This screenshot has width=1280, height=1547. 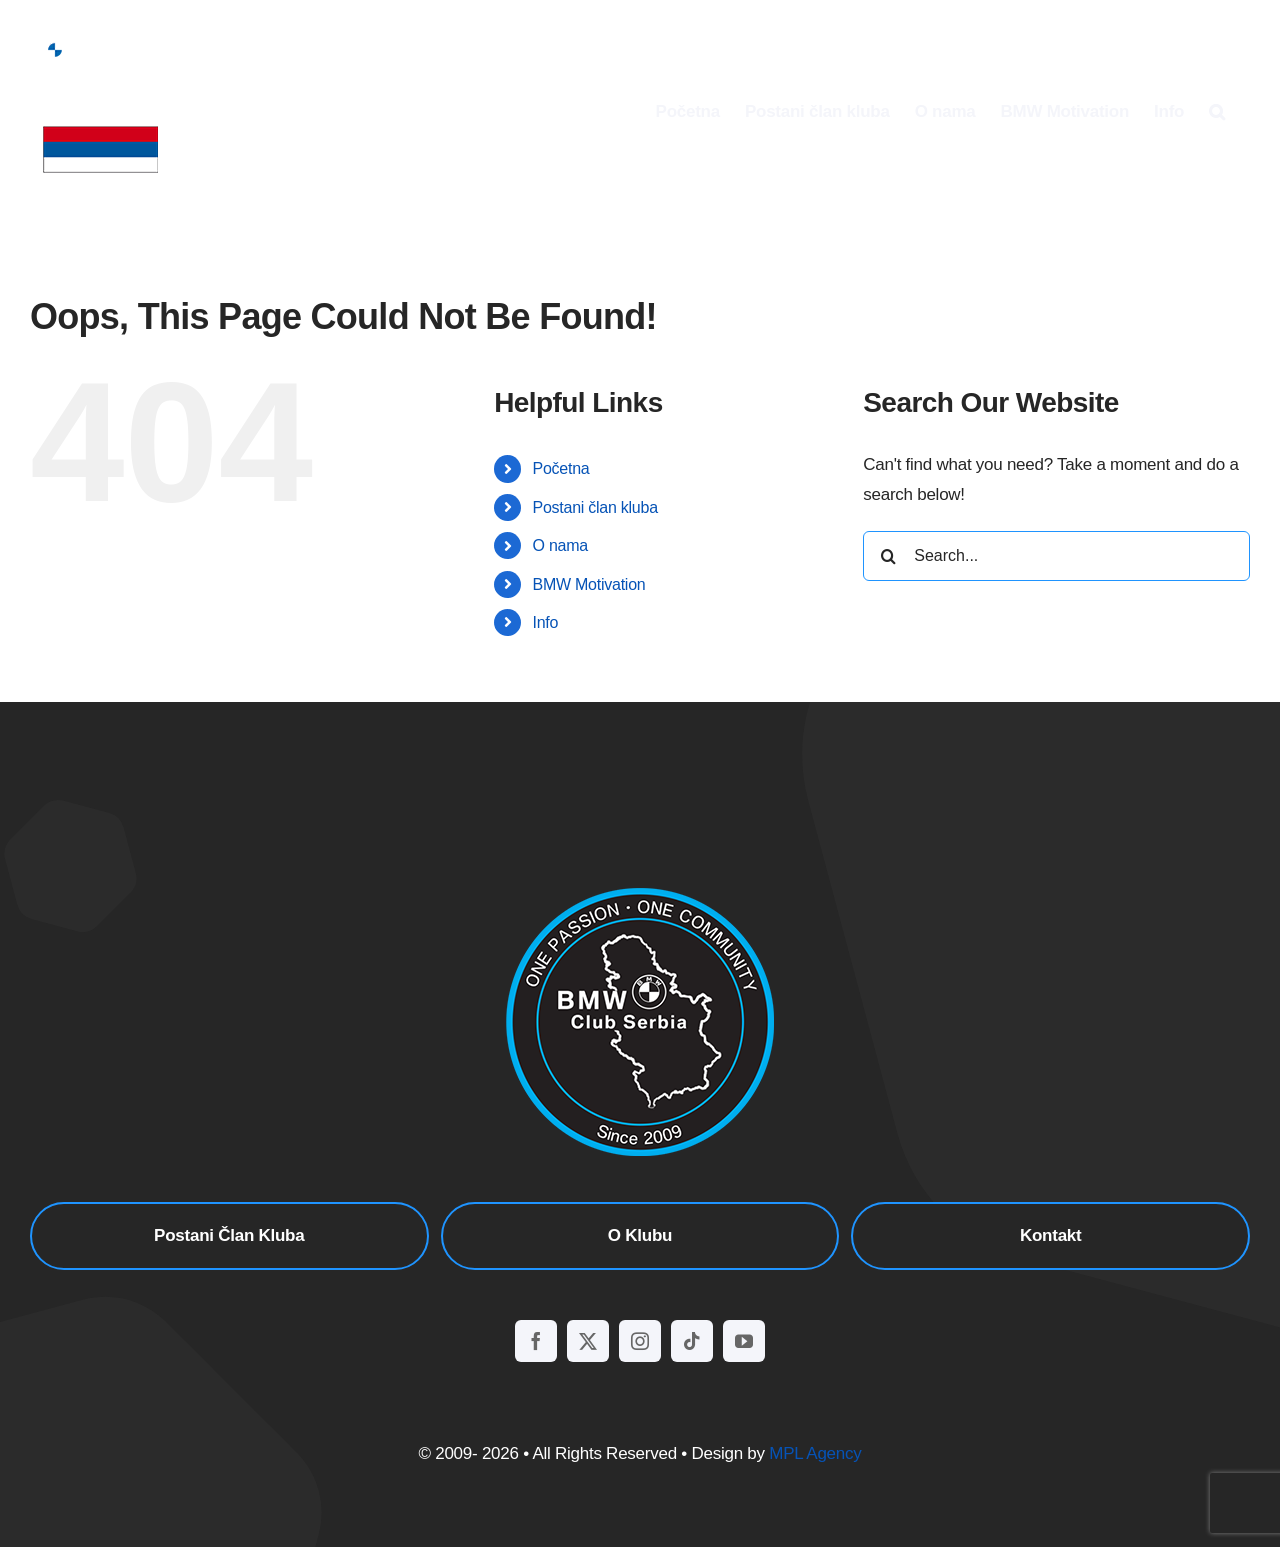 I want to click on Postani član kluba, so click(x=595, y=507).